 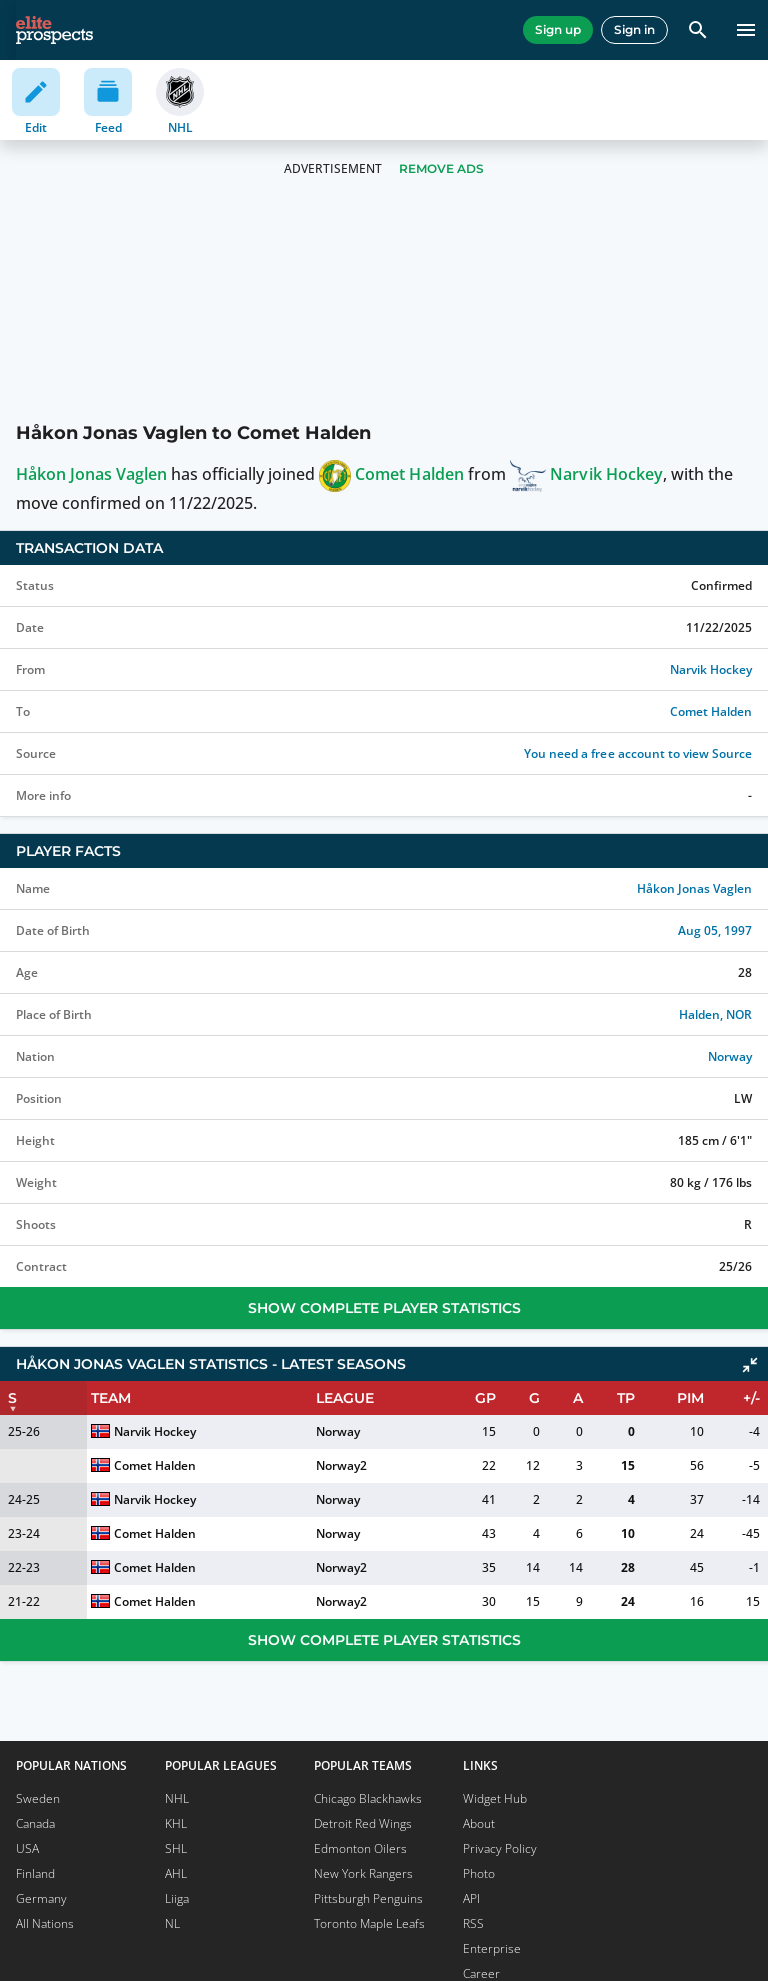 What do you see at coordinates (715, 930) in the screenshot?
I see `Aug 05, 1997` at bounding box center [715, 930].